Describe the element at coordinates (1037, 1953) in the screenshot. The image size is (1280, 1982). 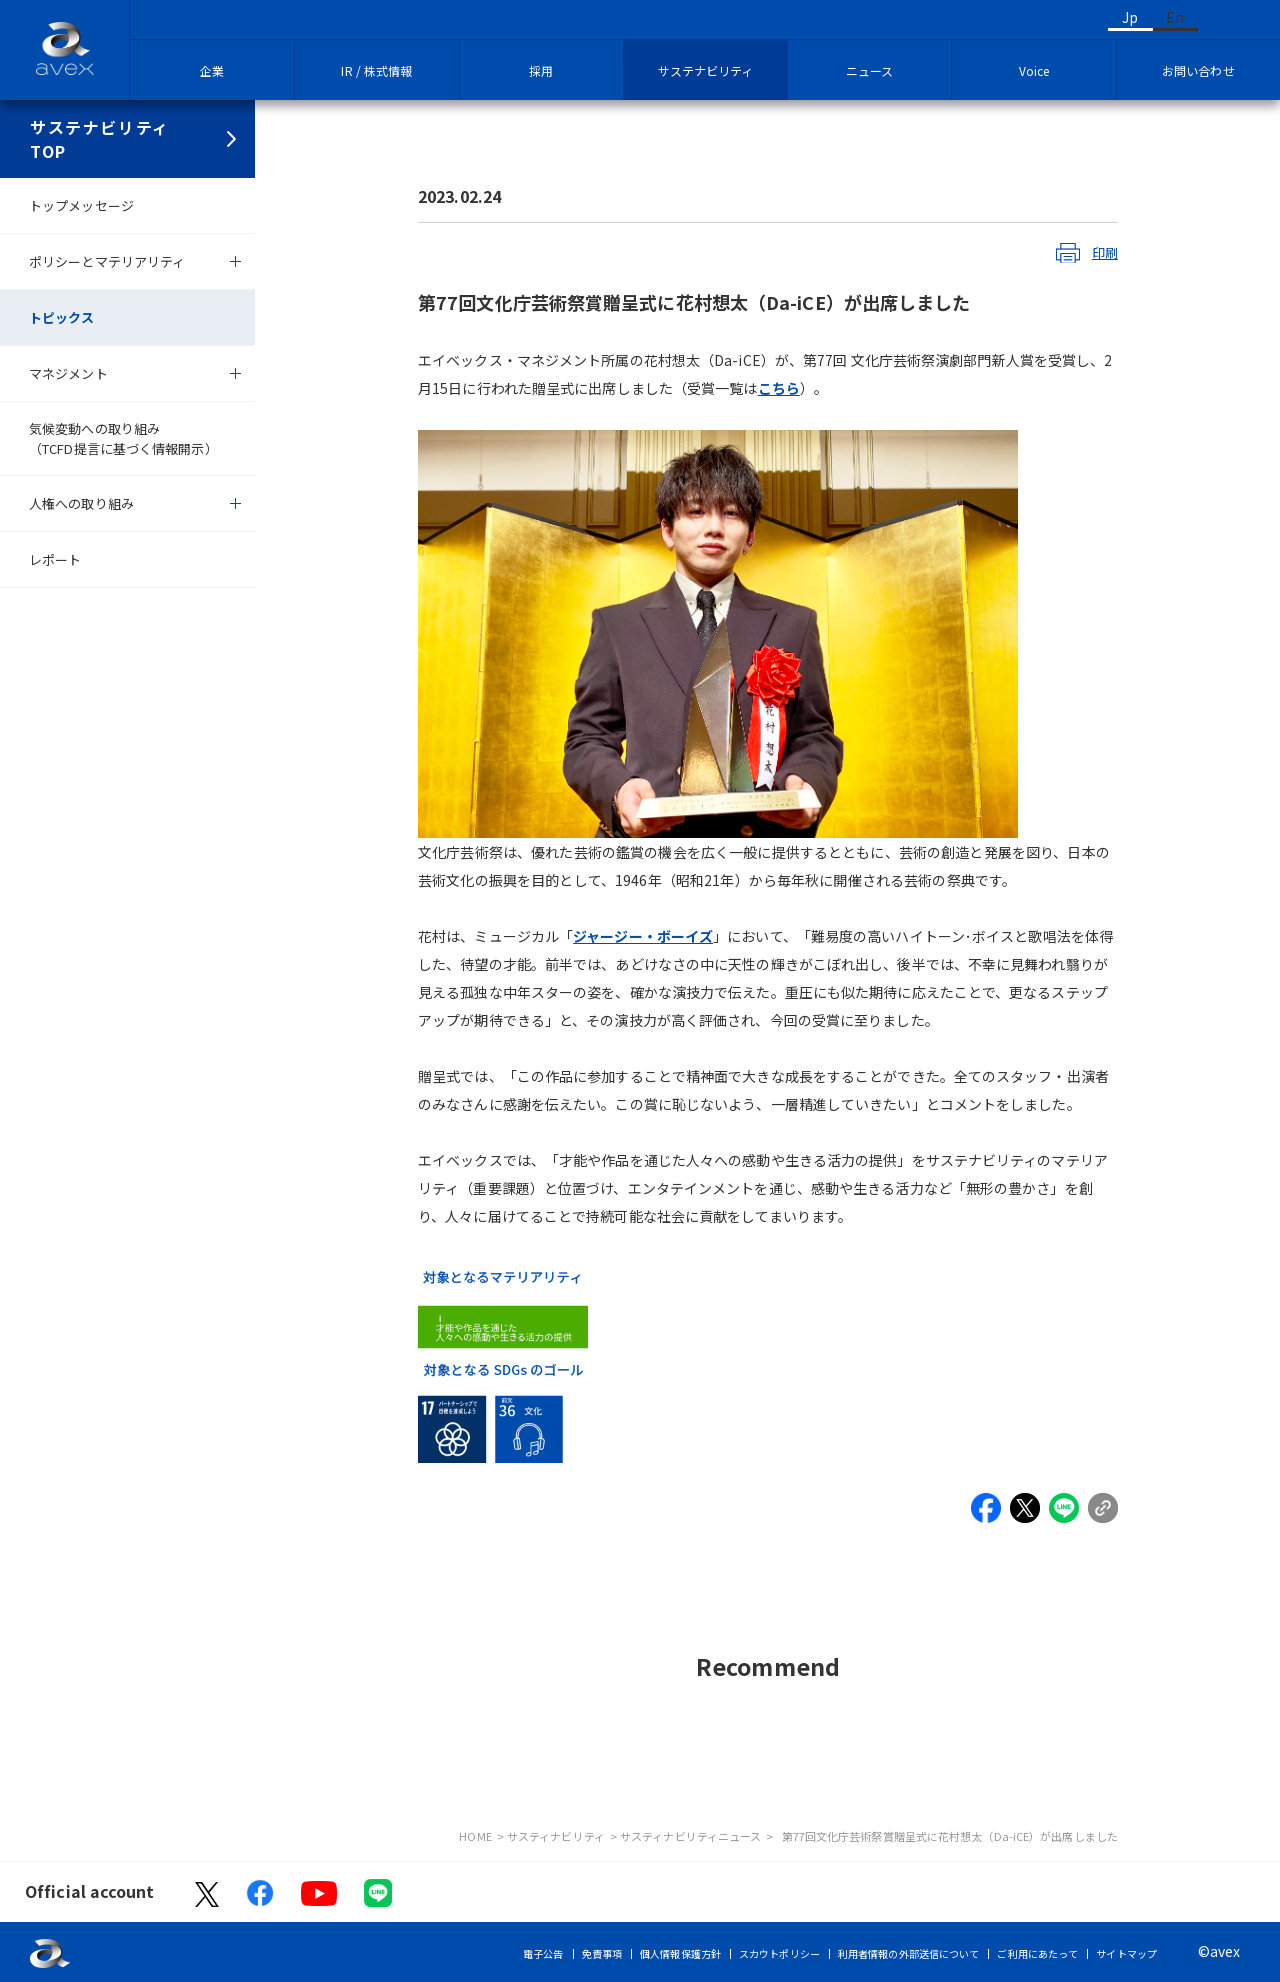
I see `ご利用にあたって` at that location.